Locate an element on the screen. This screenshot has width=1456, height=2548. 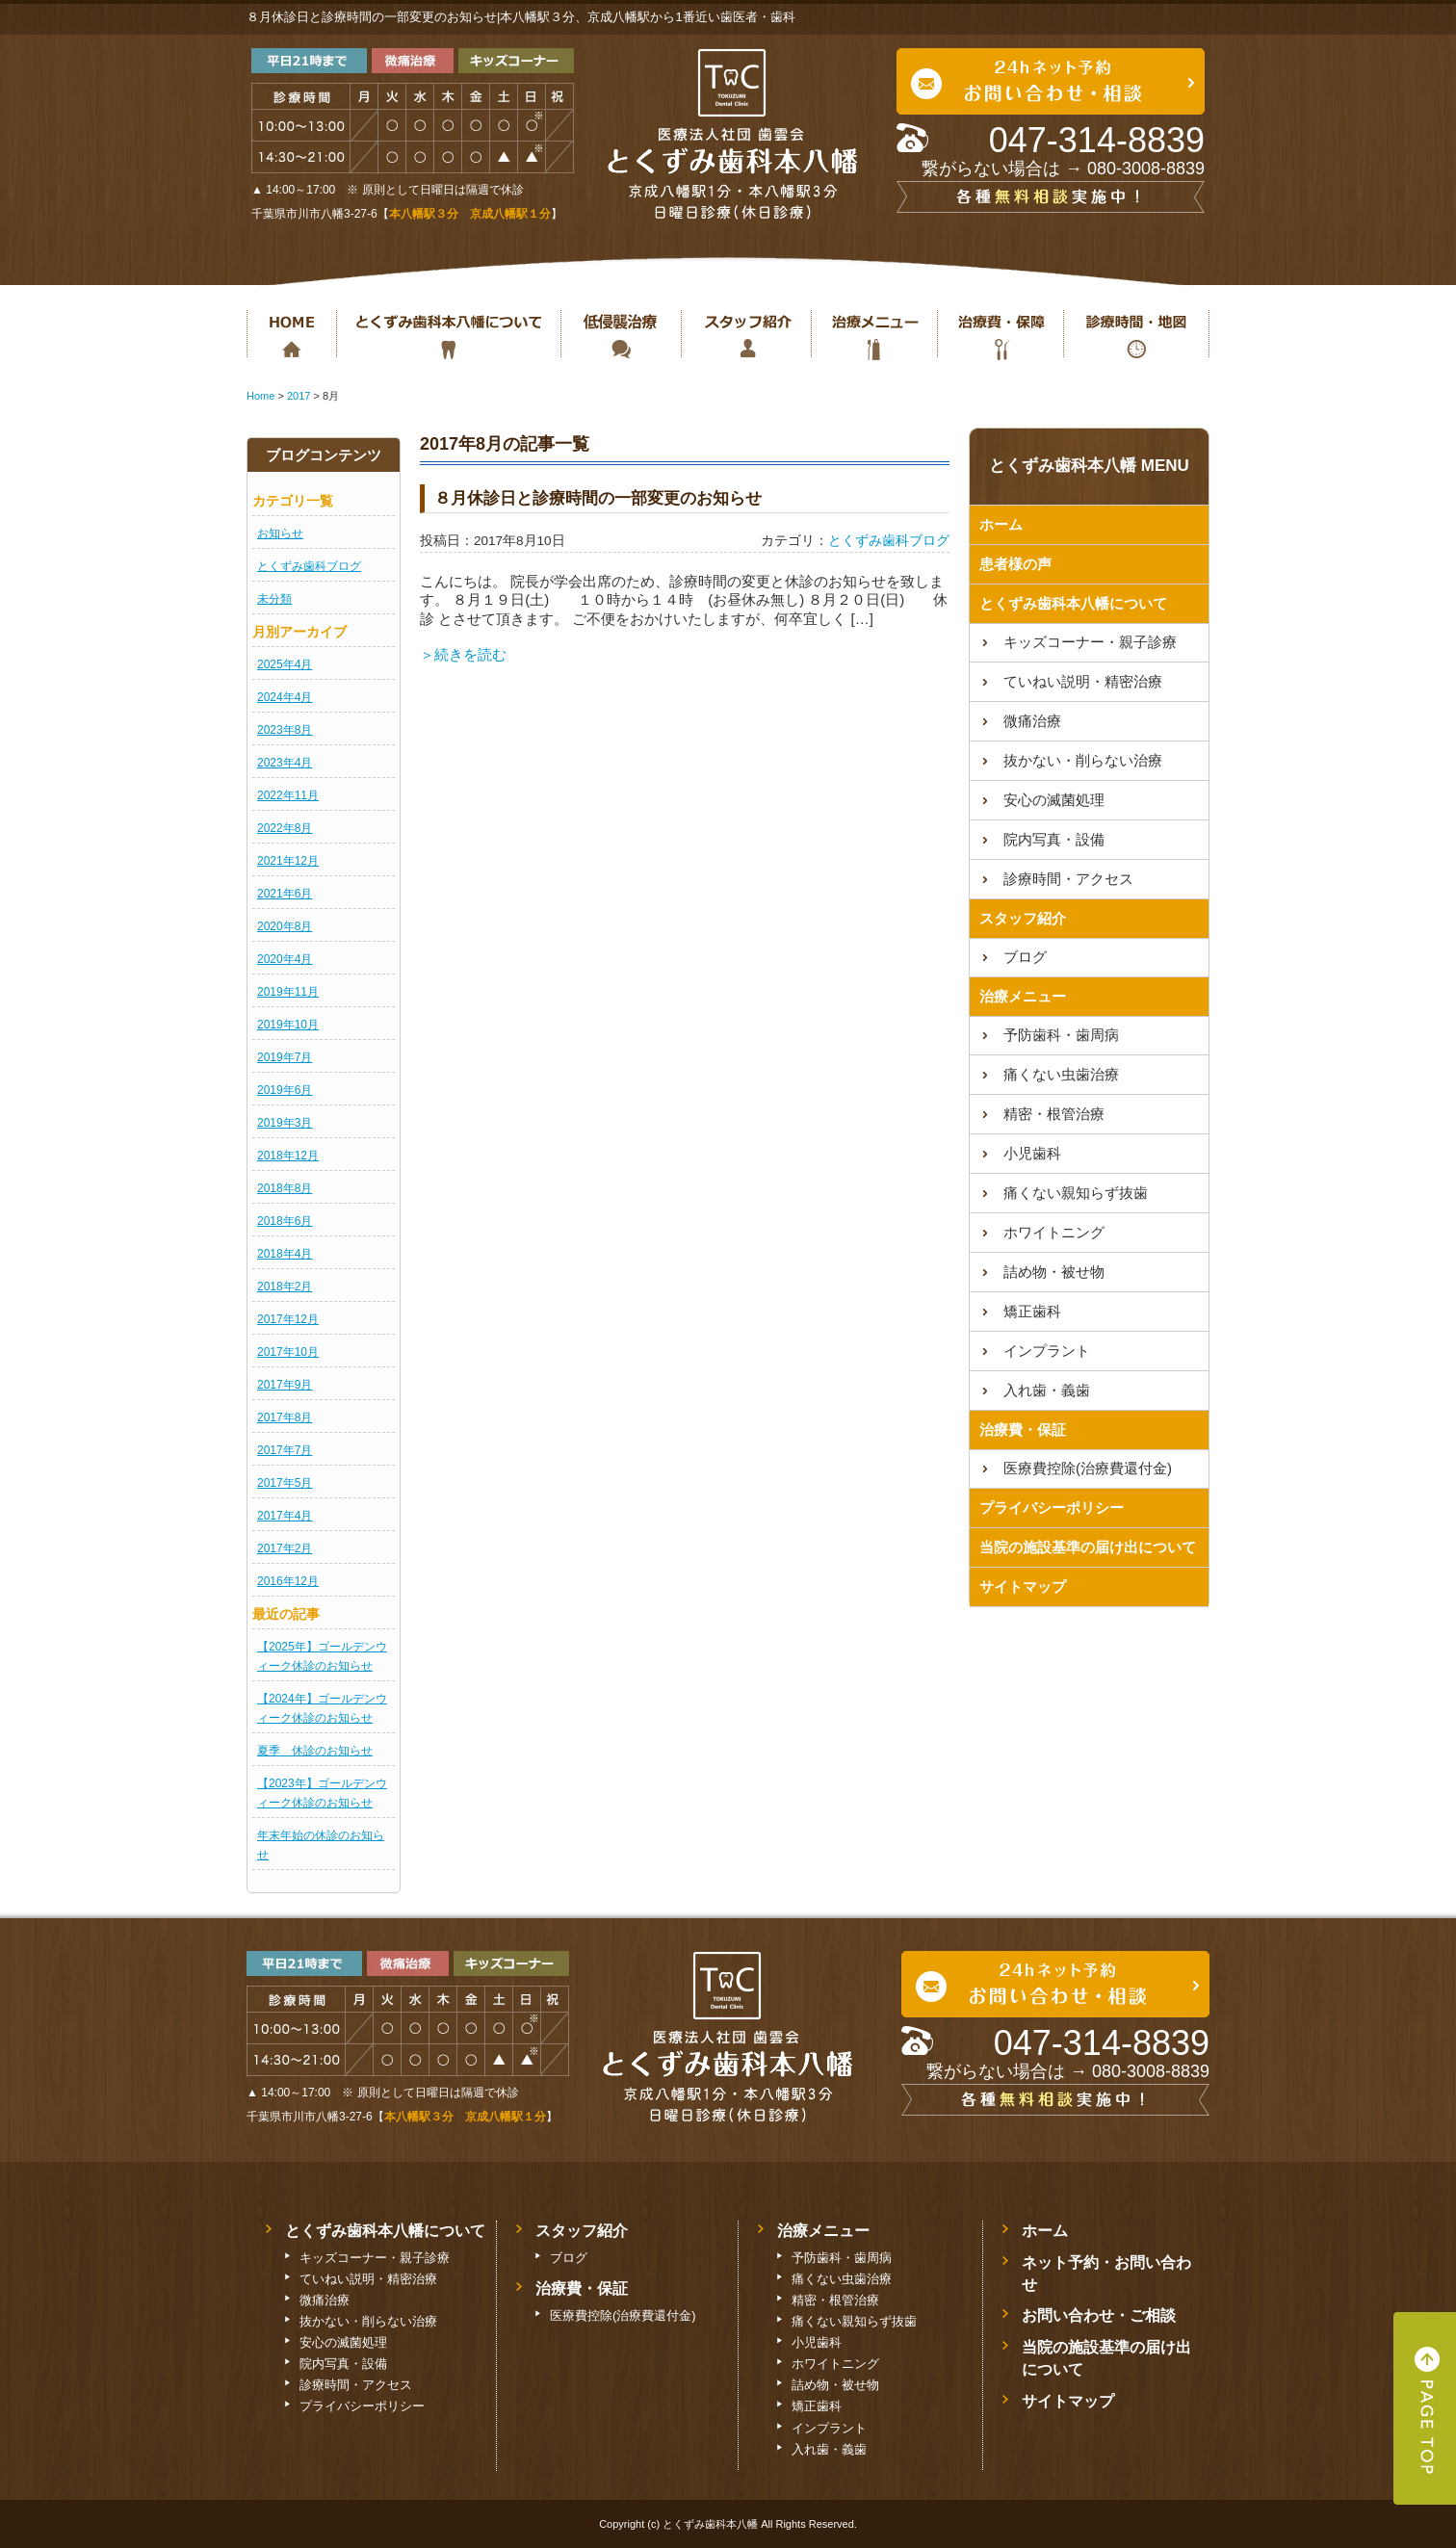
2019年10月 is located at coordinates (288, 1024).